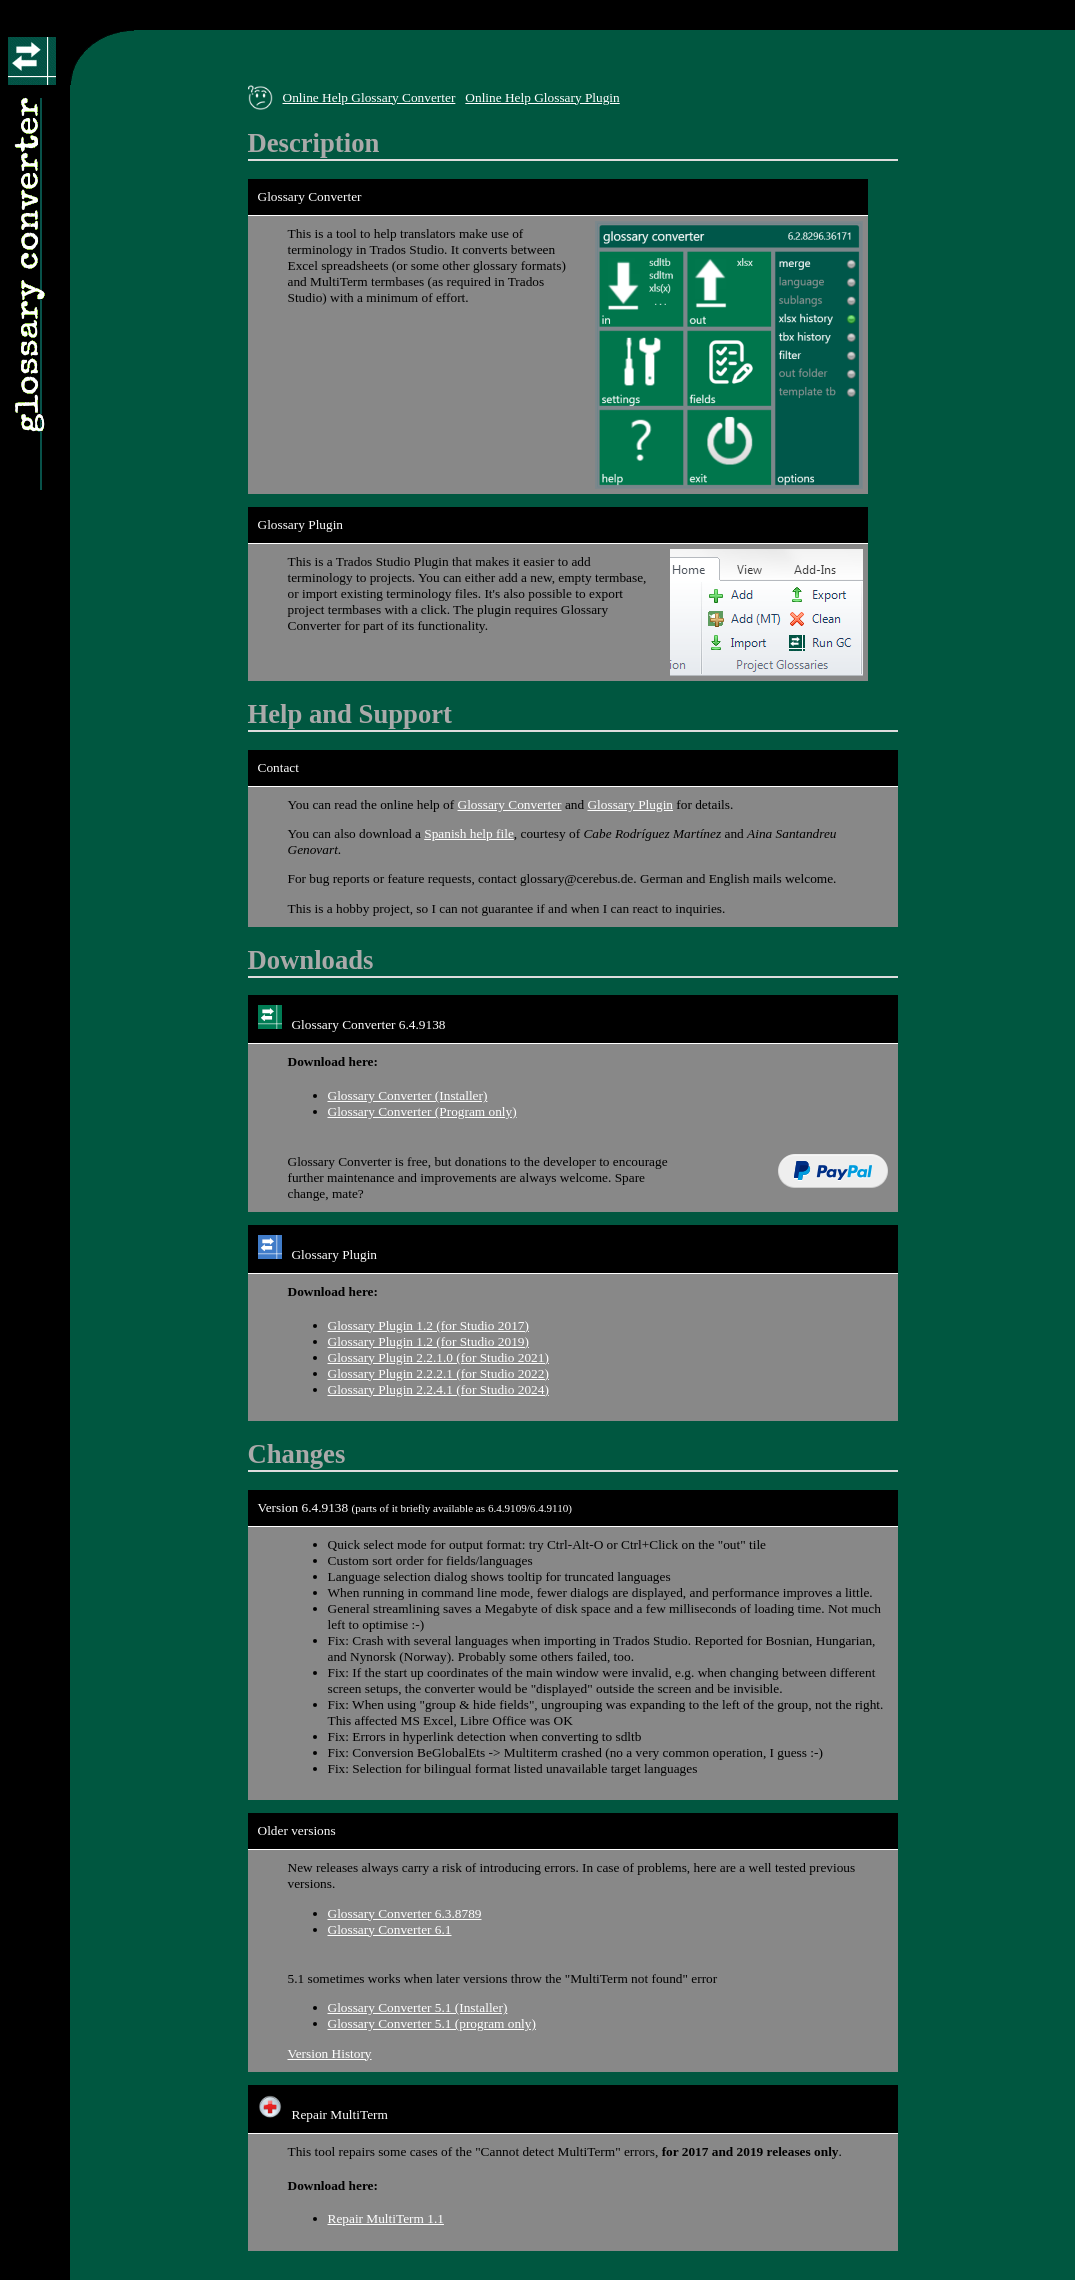  Describe the element at coordinates (386, 2218) in the screenshot. I see `Repair MultiTerm 1.1` at that location.